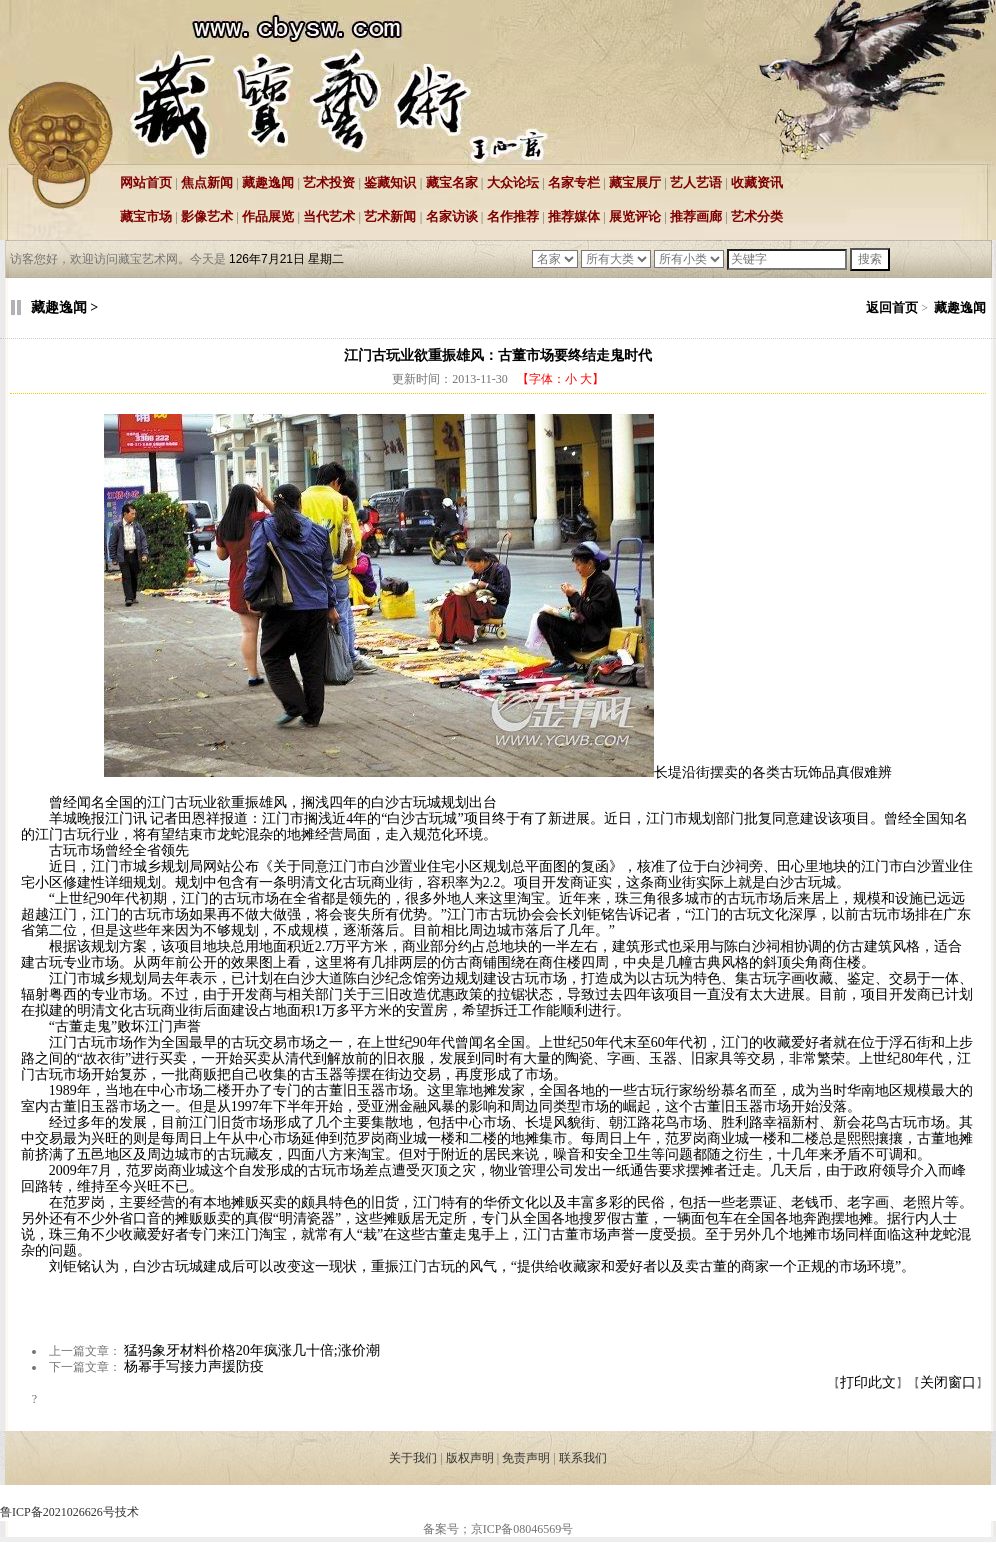  Describe the element at coordinates (757, 182) in the screenshot. I see `收藏资讯` at that location.